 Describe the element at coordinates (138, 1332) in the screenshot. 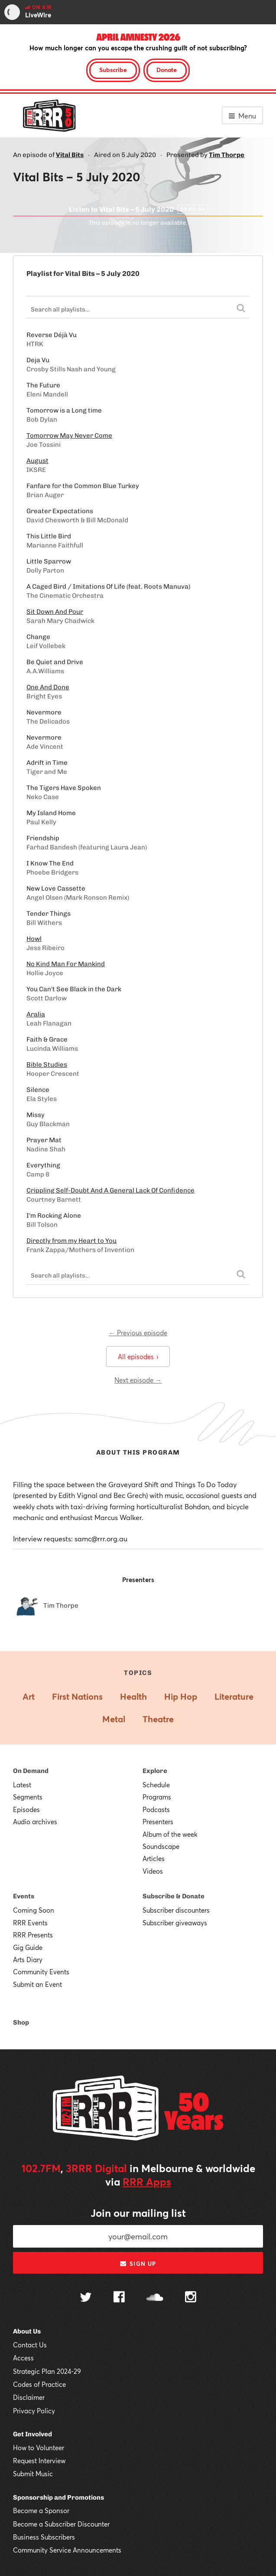

I see `← Previous episode` at that location.